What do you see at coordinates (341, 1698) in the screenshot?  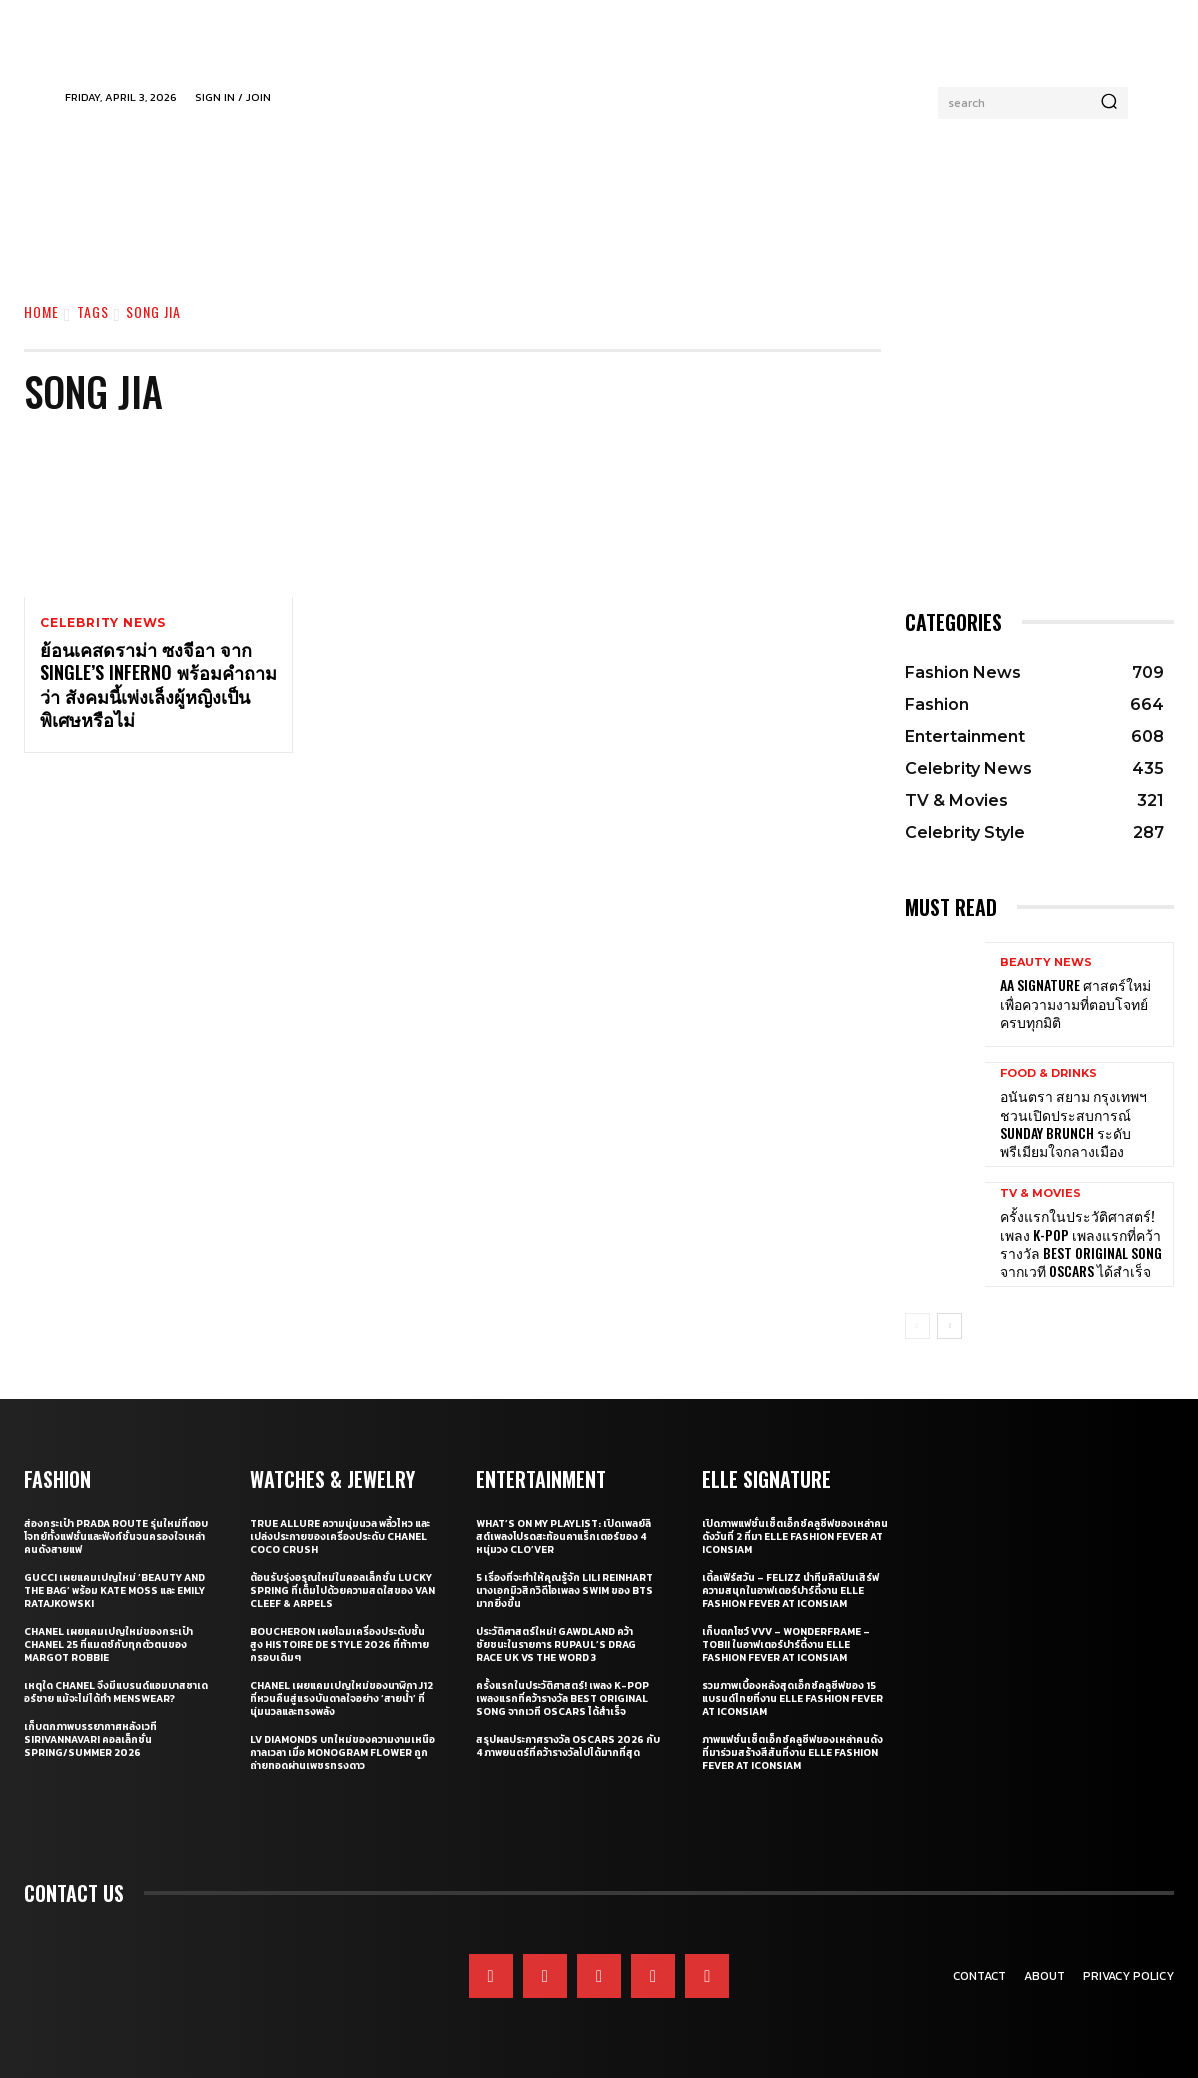 I see `CHANEL เผยแคมเปญใหม่ของนาฬิกา J12 ที่หวนคืนสู่แรงบันดาลใจอย่าง ‘สายน้ำ’ ที่นุ่มนวลและทรงพลัง` at bounding box center [341, 1698].